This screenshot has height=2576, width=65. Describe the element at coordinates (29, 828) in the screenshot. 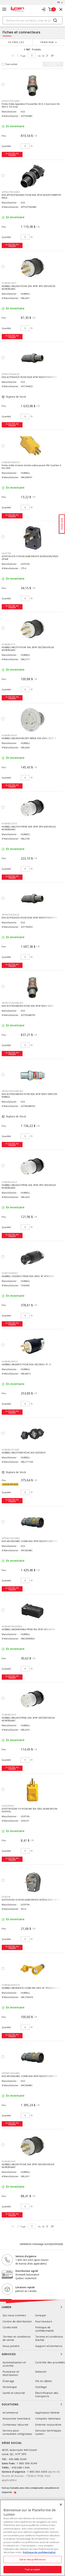

I see `HUBBELL HBL2743 PRISE 30A 3P4F 3PH 600VISOLE NOIR/BLANC` at that location.